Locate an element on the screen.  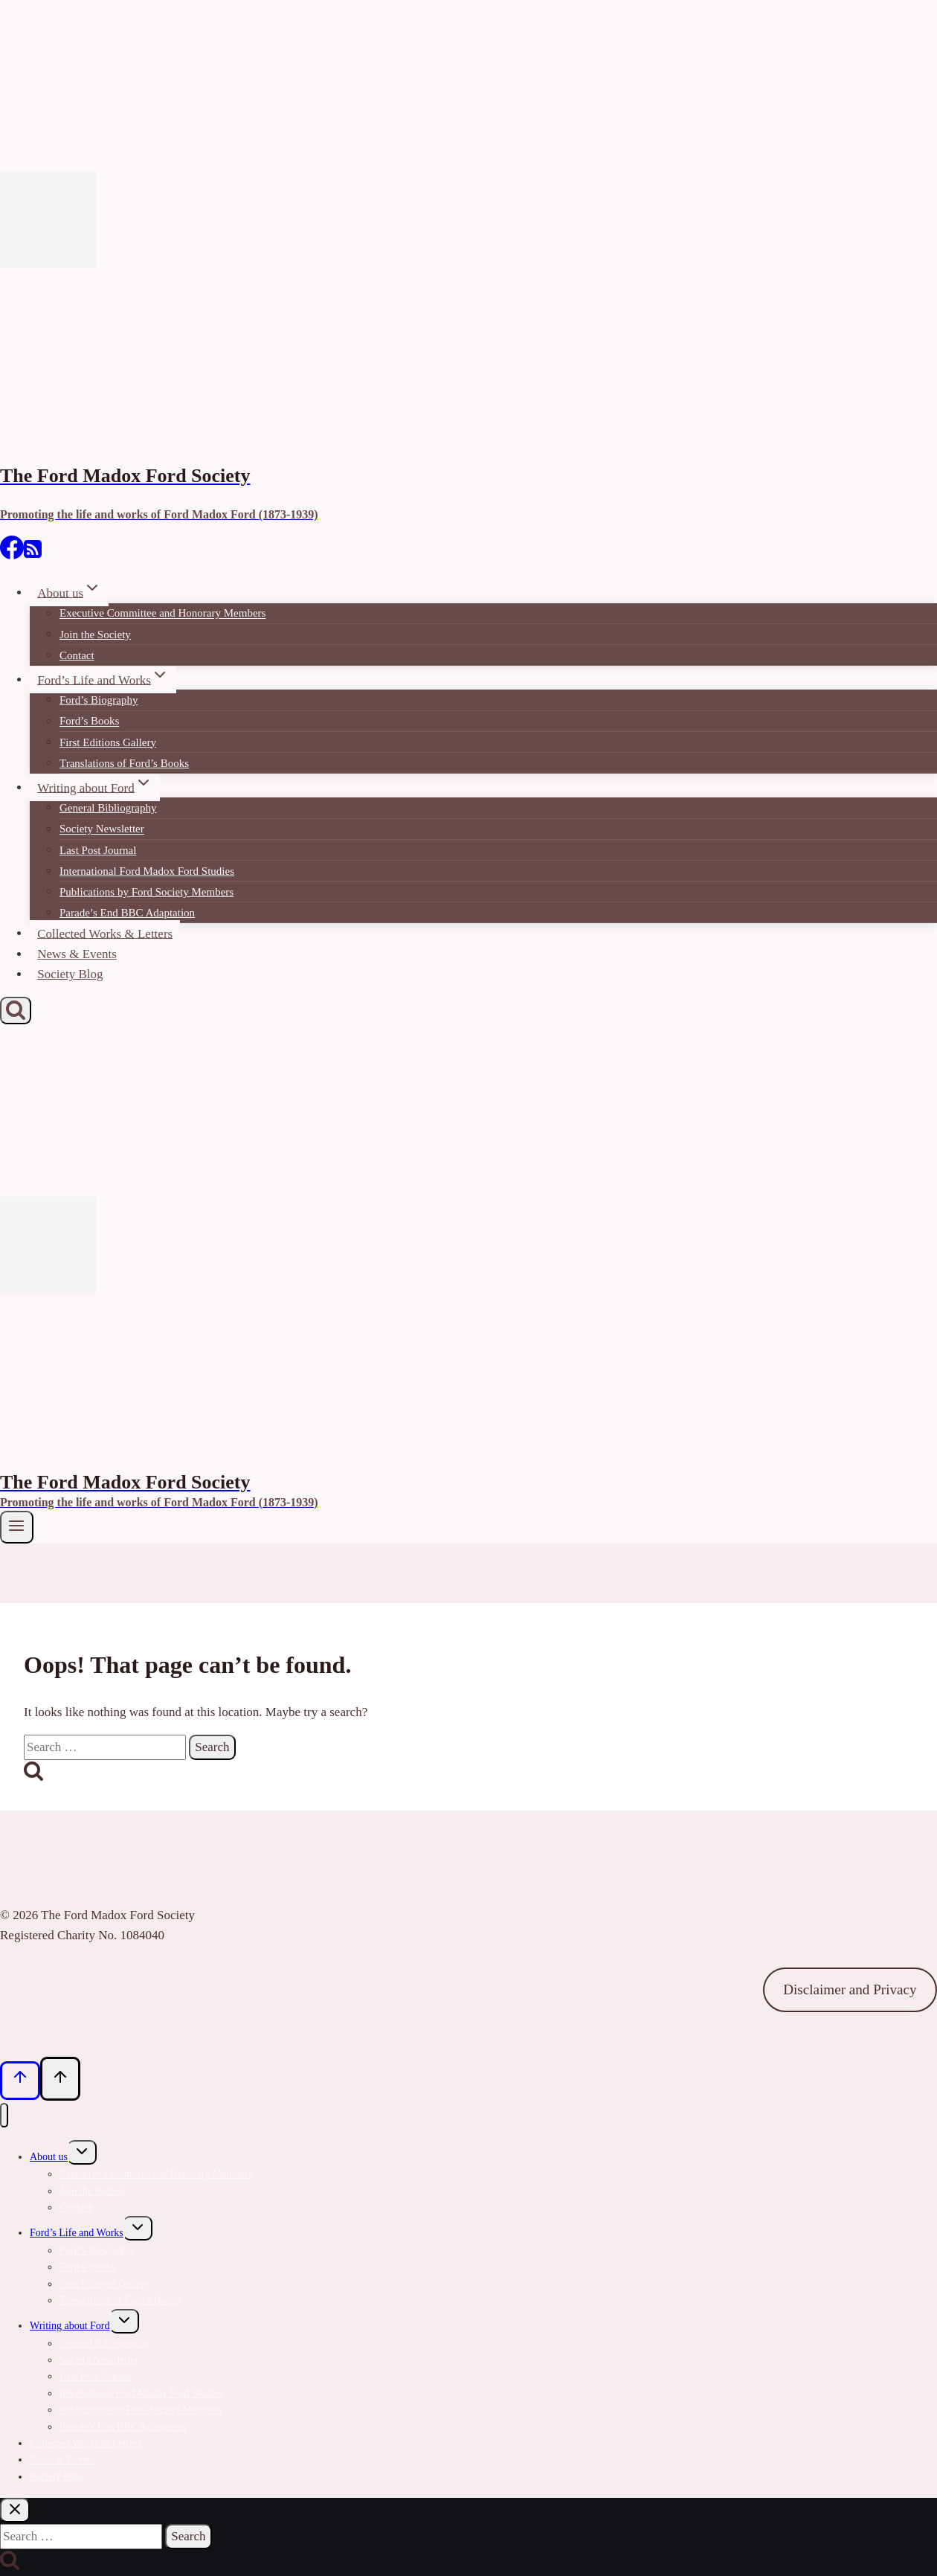
Writing about Ford is located at coordinates (70, 2325).